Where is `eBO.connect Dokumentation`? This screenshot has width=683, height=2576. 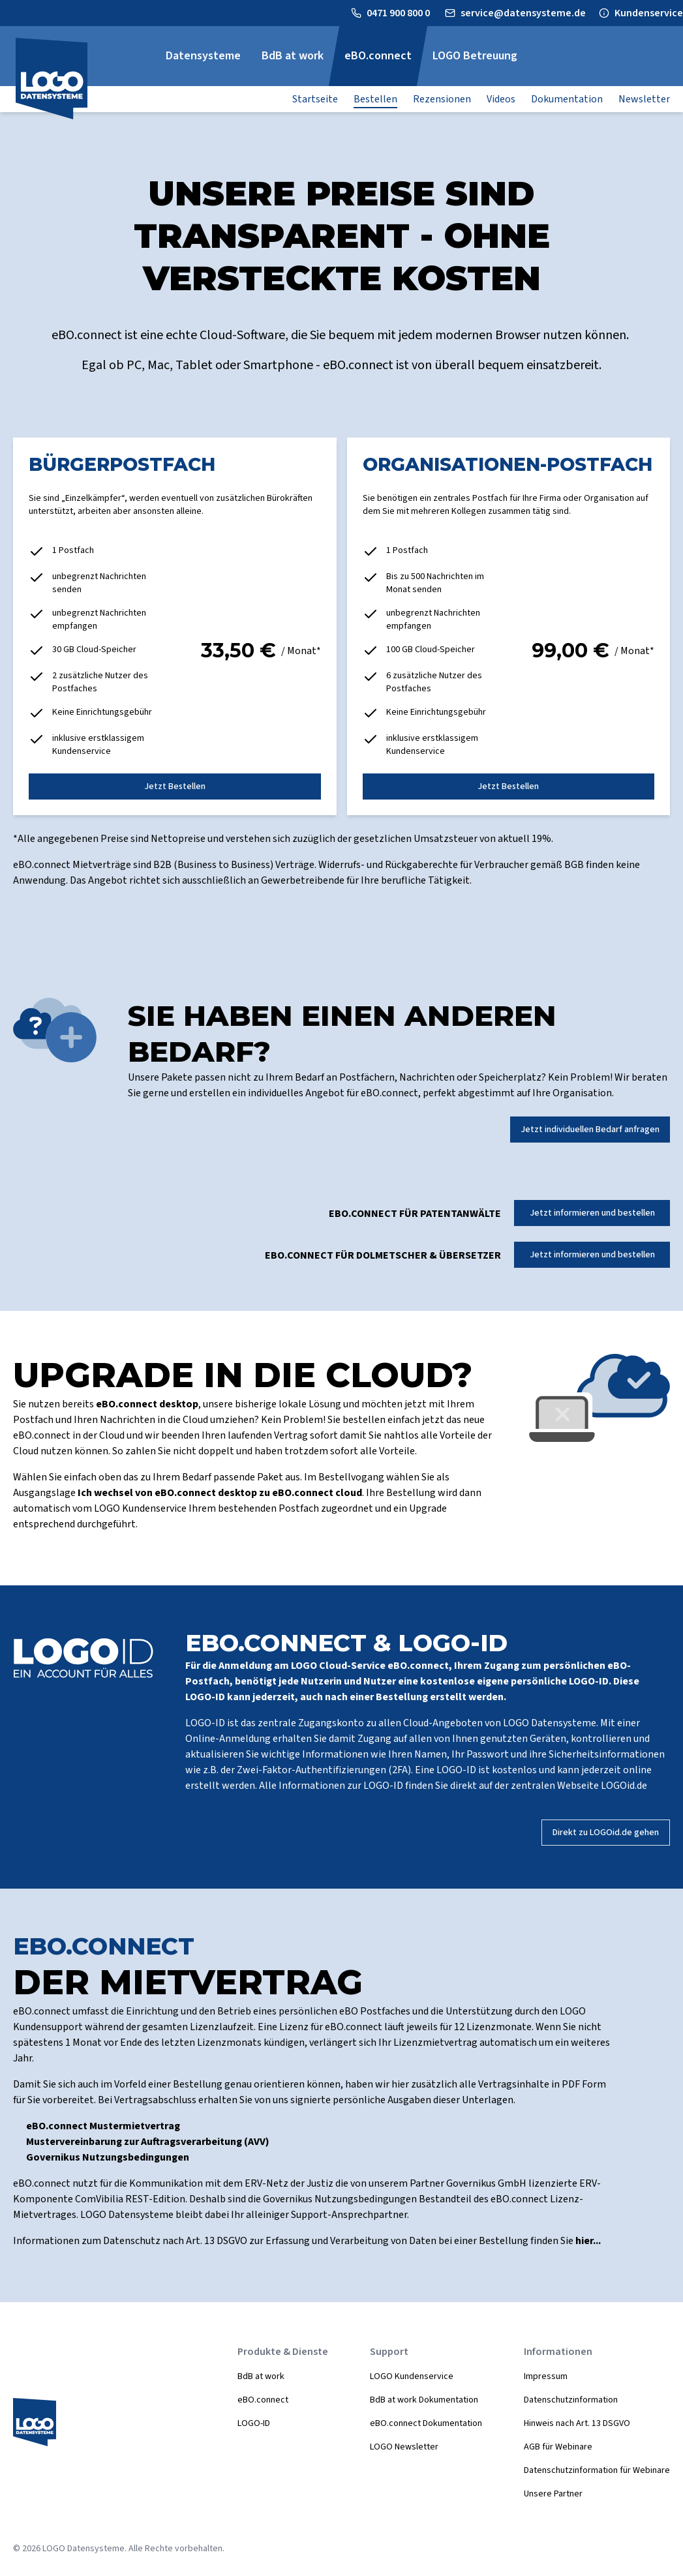 eBO.connect Dokumentation is located at coordinates (426, 2423).